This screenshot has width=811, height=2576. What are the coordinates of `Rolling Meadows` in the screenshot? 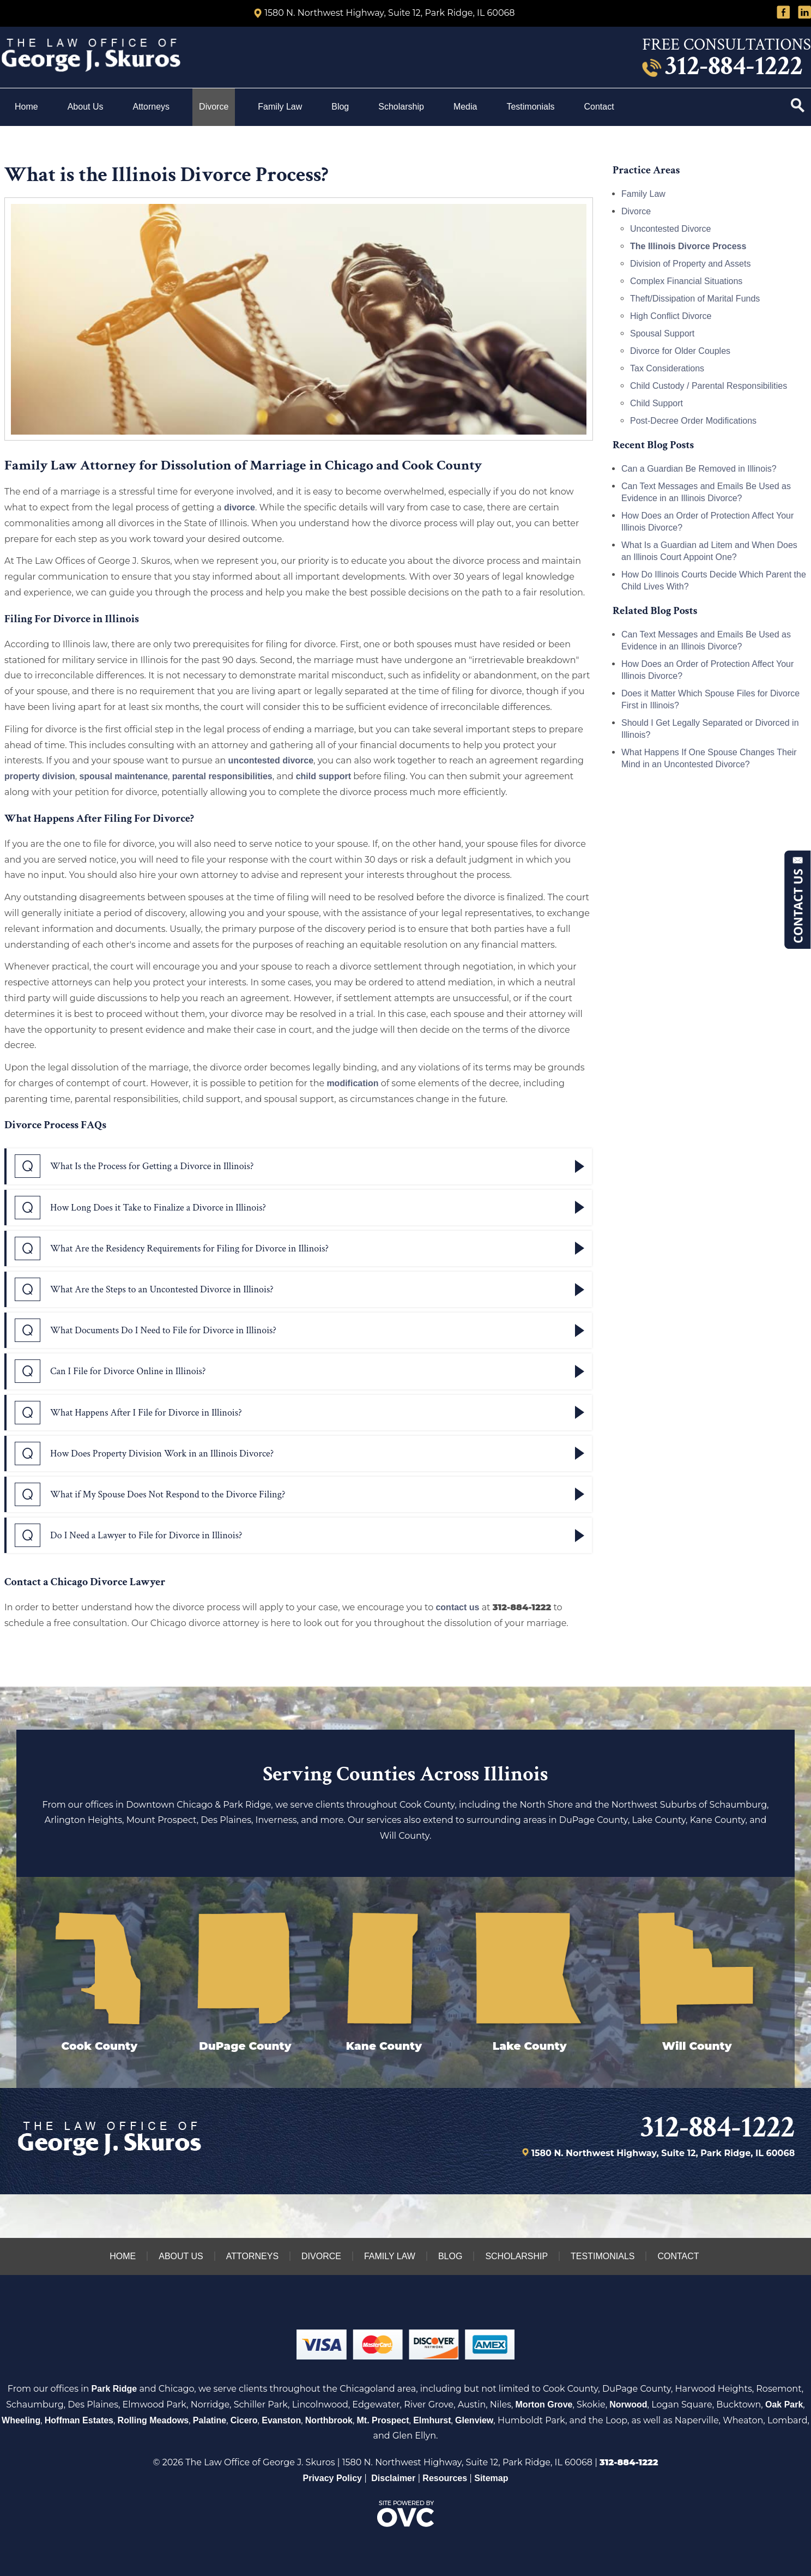 It's located at (153, 2420).